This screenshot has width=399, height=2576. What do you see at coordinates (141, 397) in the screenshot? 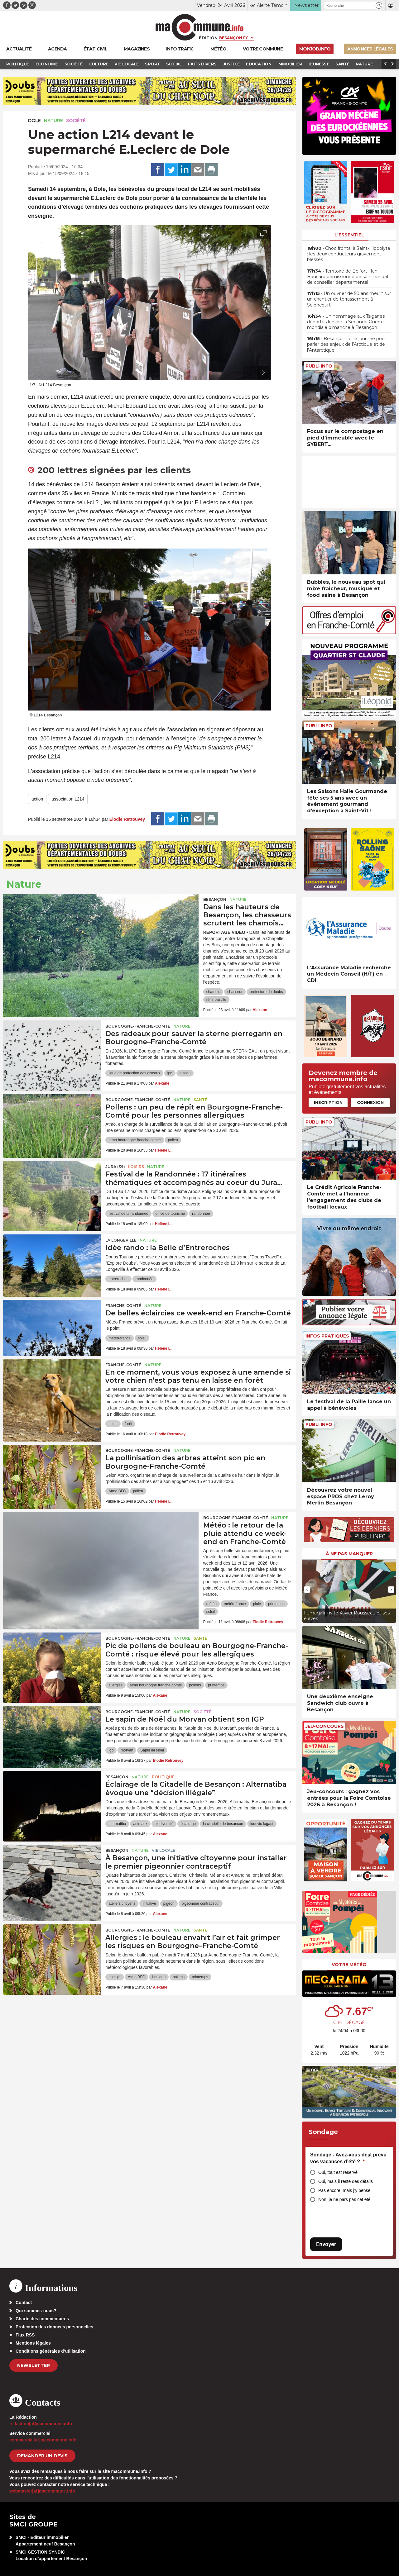
I see `une première enquête` at bounding box center [141, 397].